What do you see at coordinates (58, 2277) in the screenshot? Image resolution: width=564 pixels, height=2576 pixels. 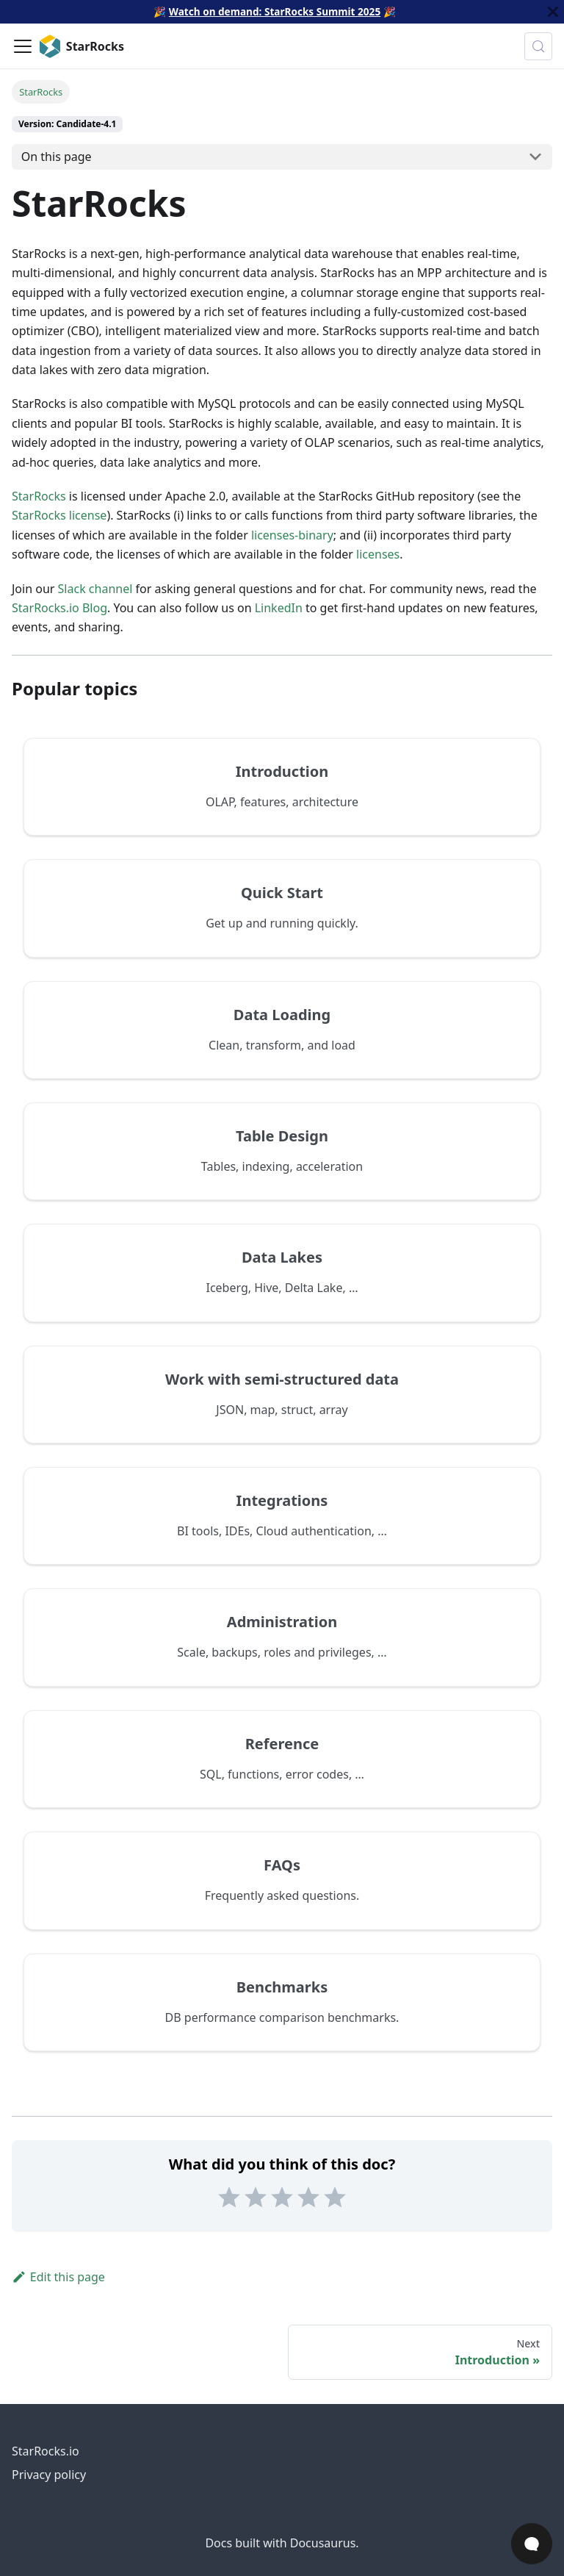 I see `Edit this page` at bounding box center [58, 2277].